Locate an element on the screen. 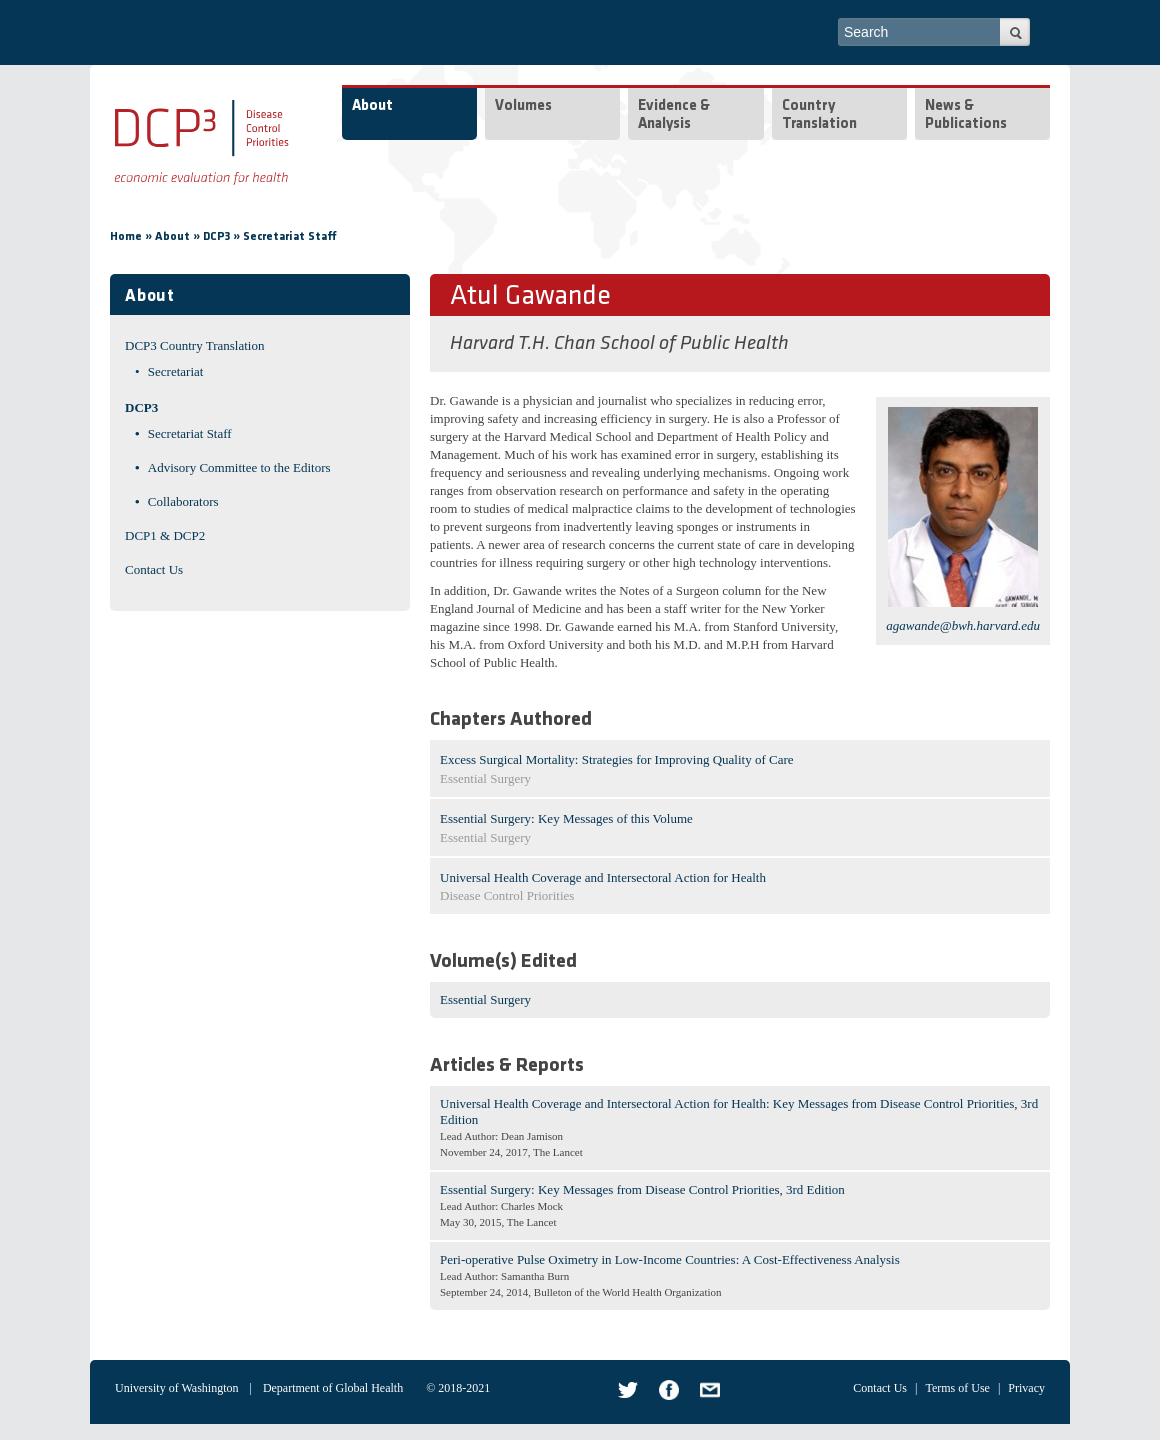 This screenshot has width=1160, height=1440. DCP1 & DCP2 is located at coordinates (165, 535).